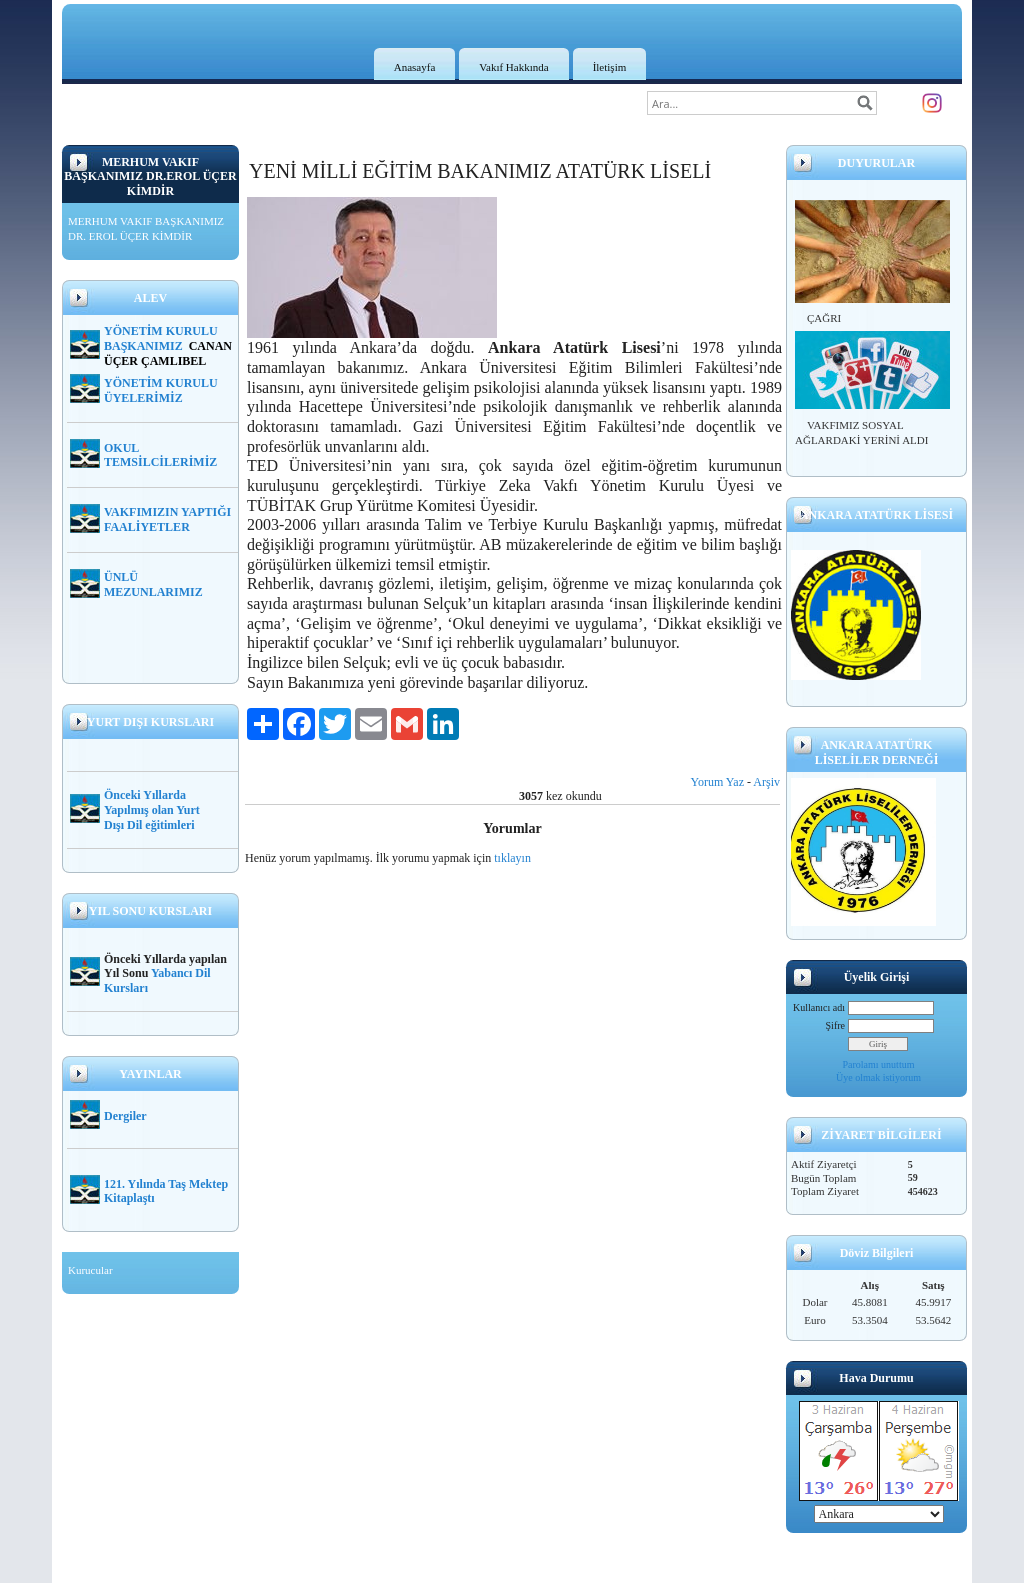 This screenshot has width=1024, height=1583. What do you see at coordinates (835, 1025) in the screenshot?
I see `Şifre` at bounding box center [835, 1025].